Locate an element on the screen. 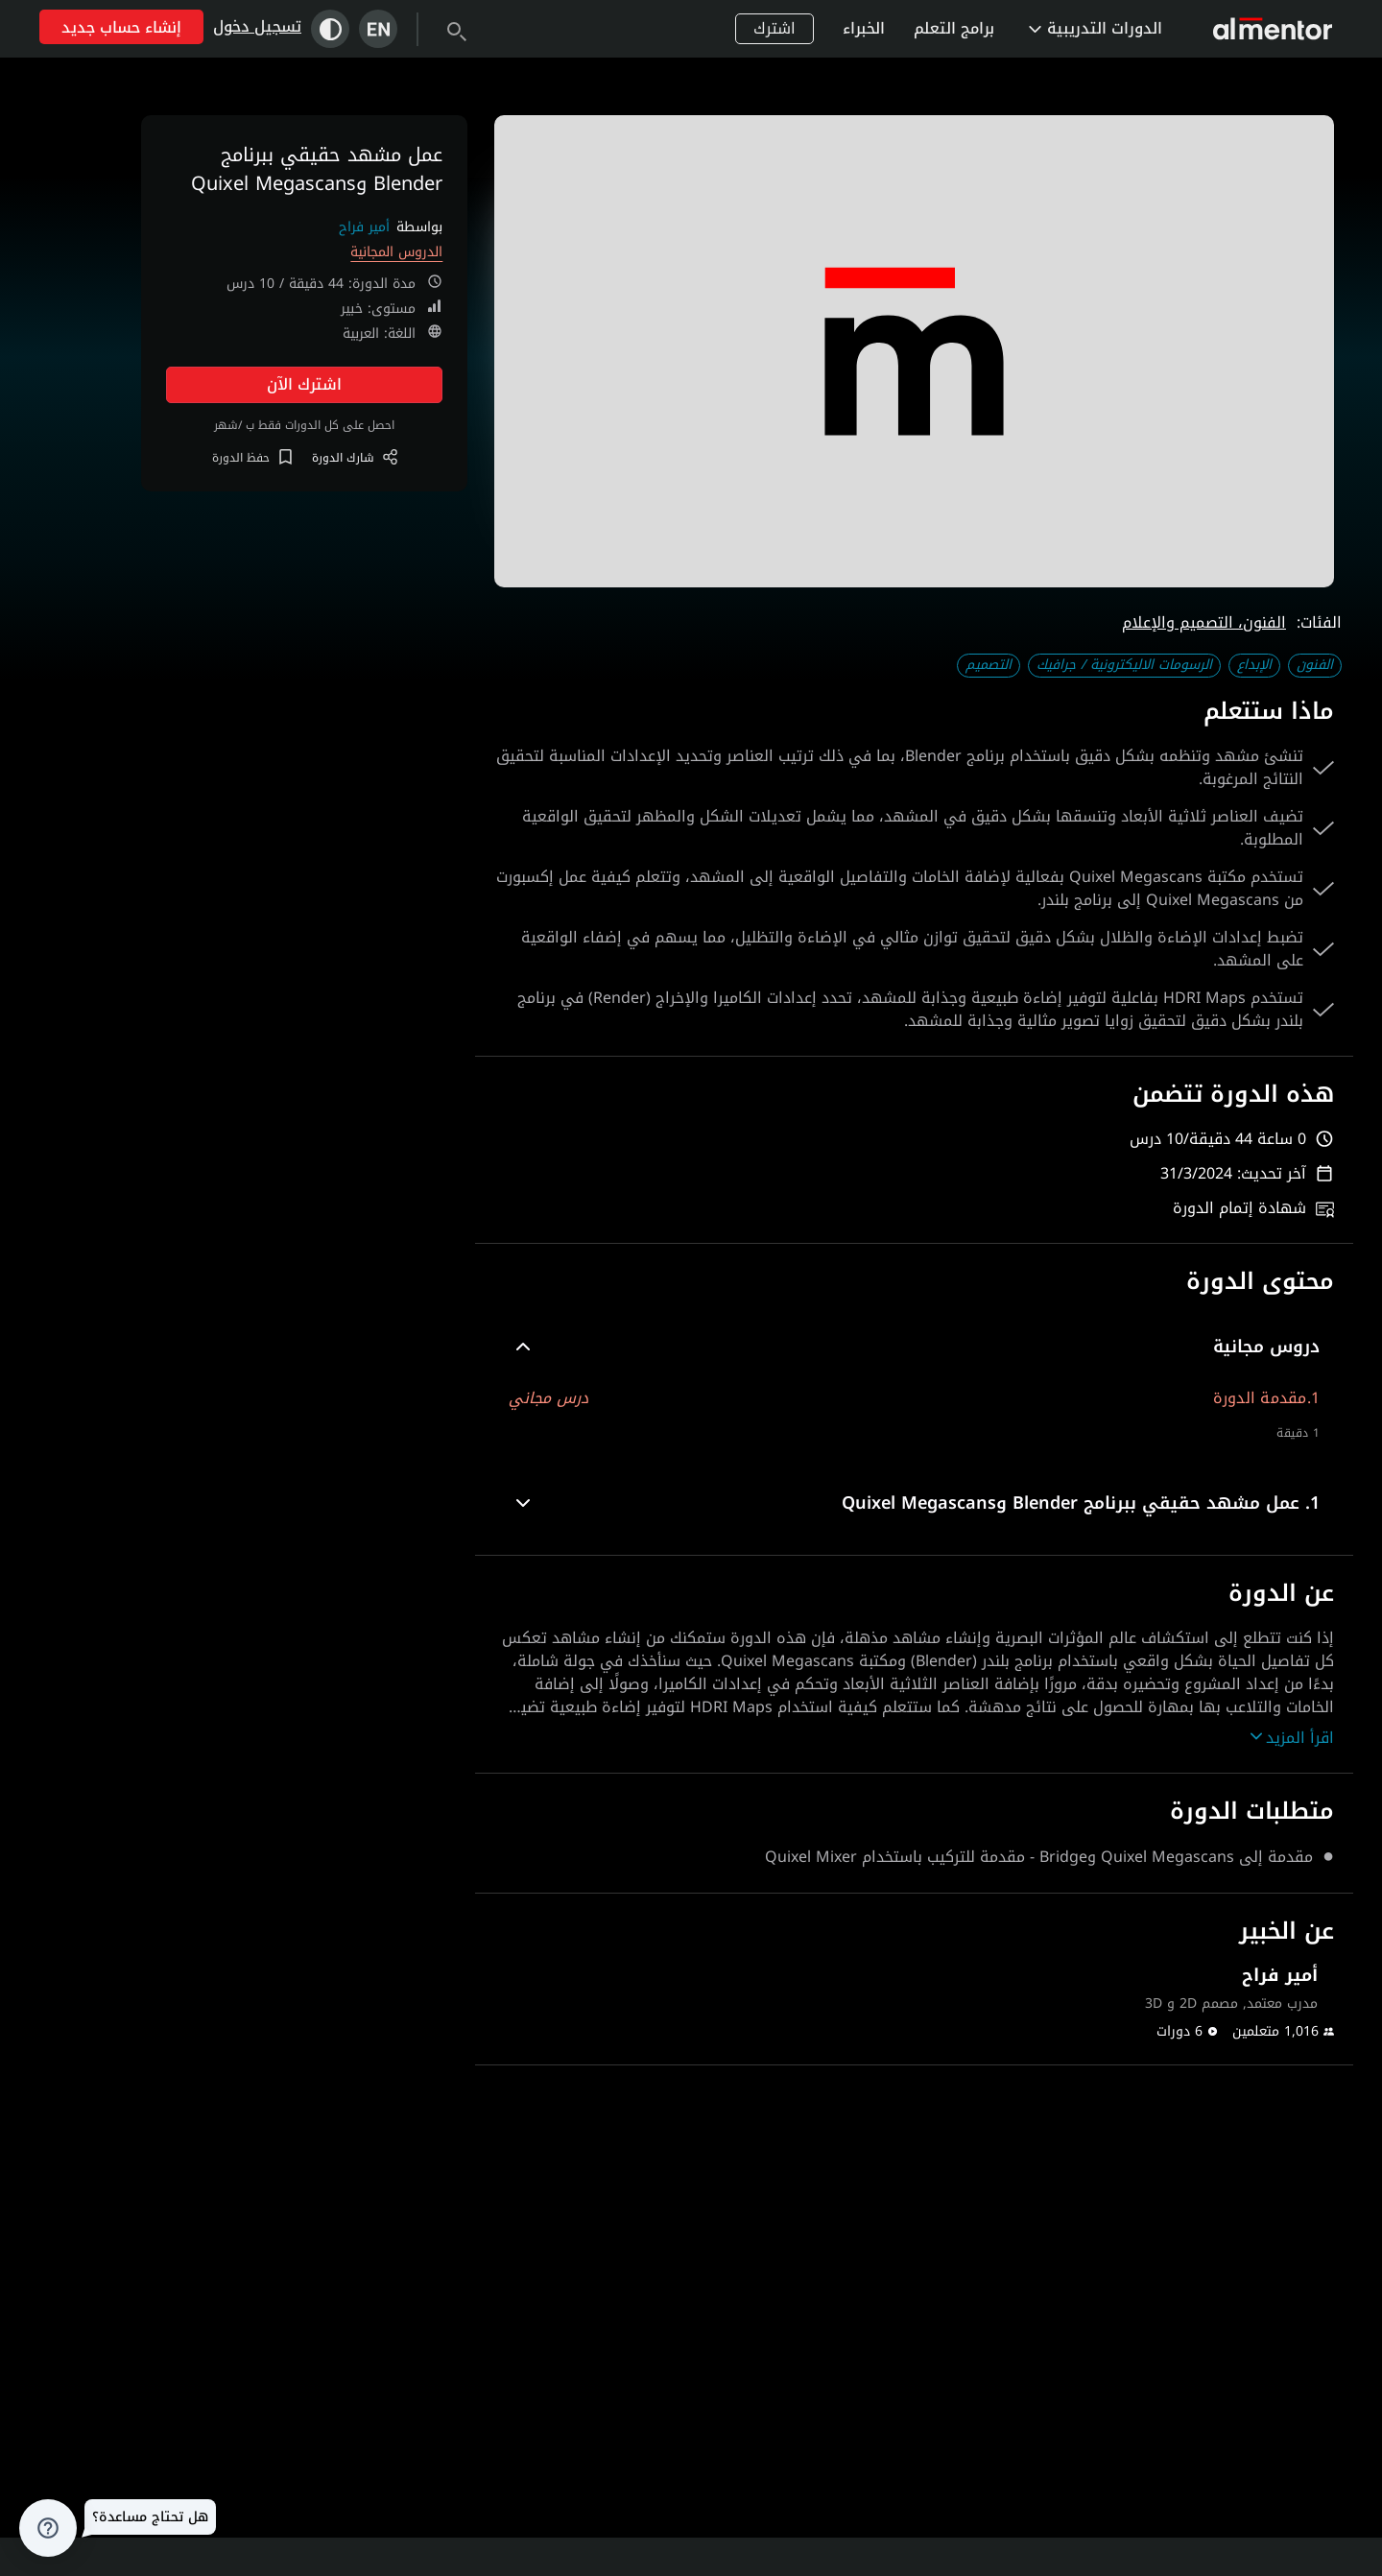 The width and height of the screenshot is (1382, 2576). اقرأ المزيد is located at coordinates (1292, 1738).